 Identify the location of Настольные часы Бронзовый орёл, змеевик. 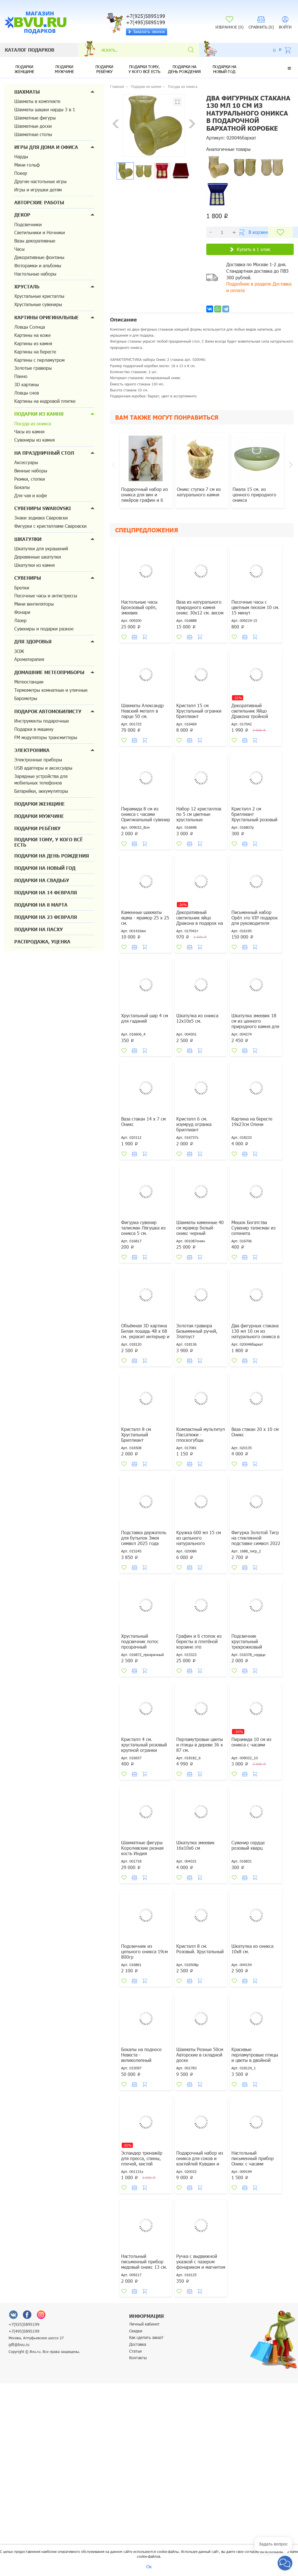
(139, 607).